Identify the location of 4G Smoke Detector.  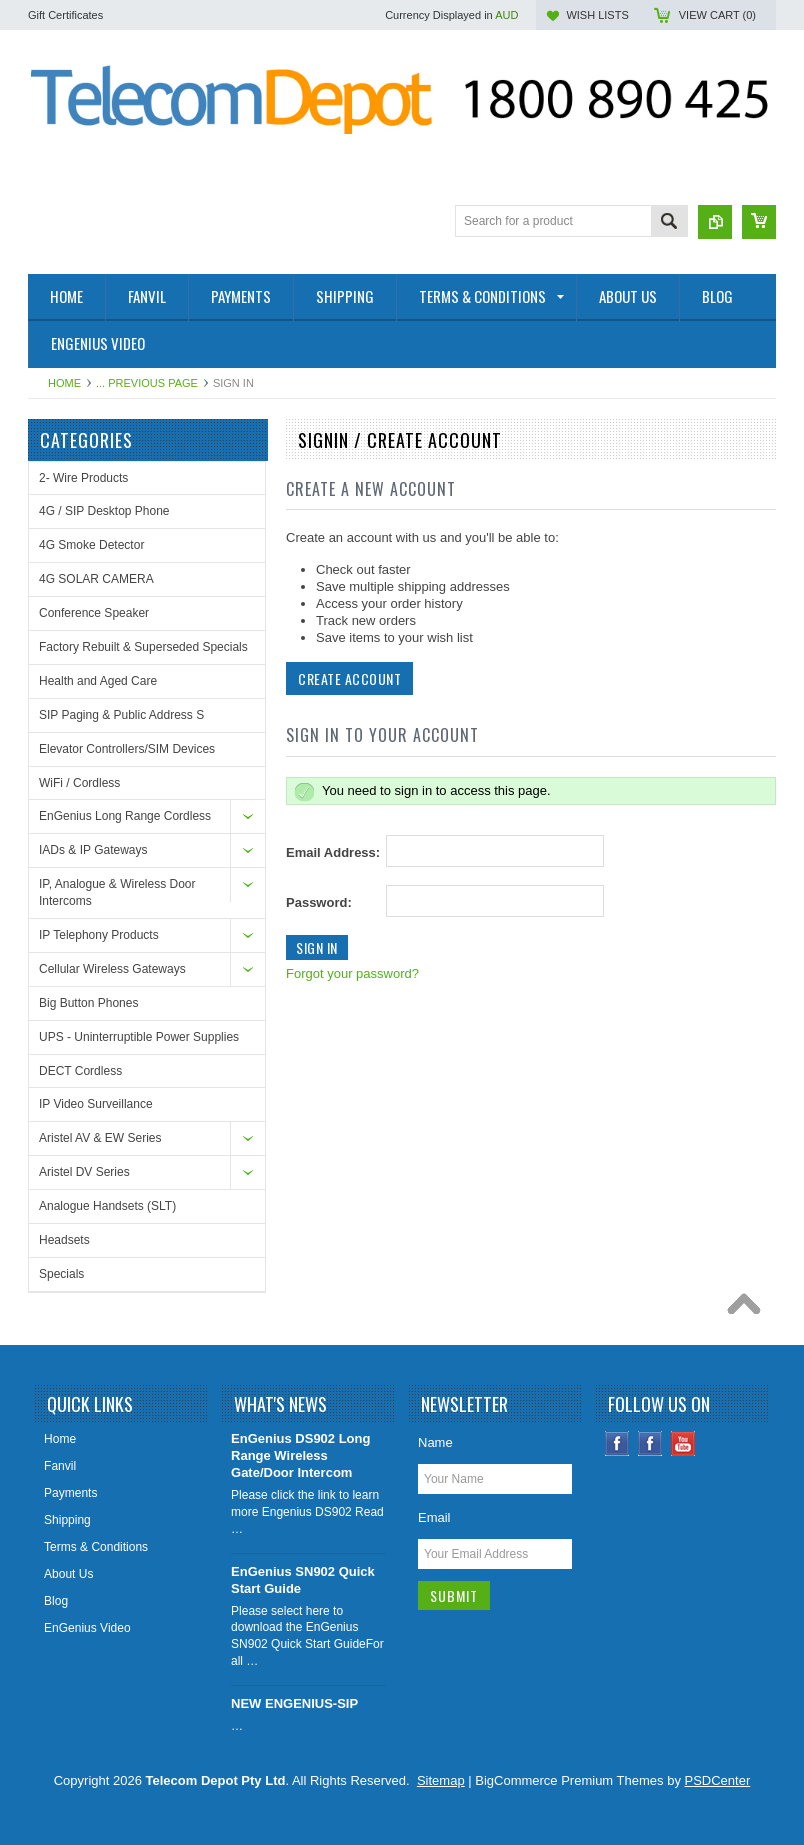
(91, 545).